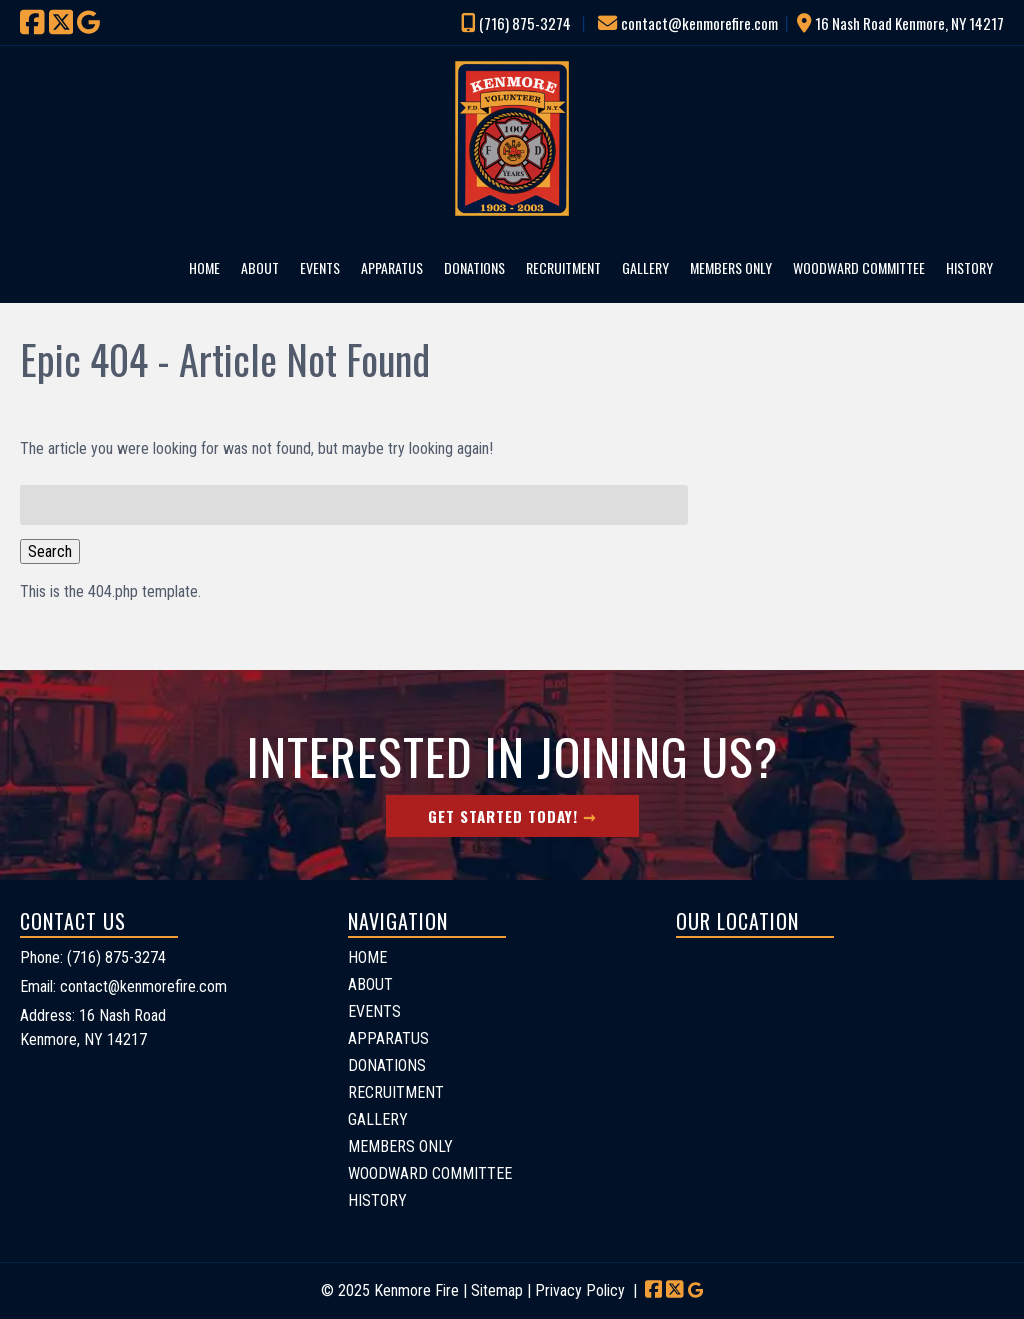  Describe the element at coordinates (525, 23) in the screenshot. I see `(716) 875-3274` at that location.